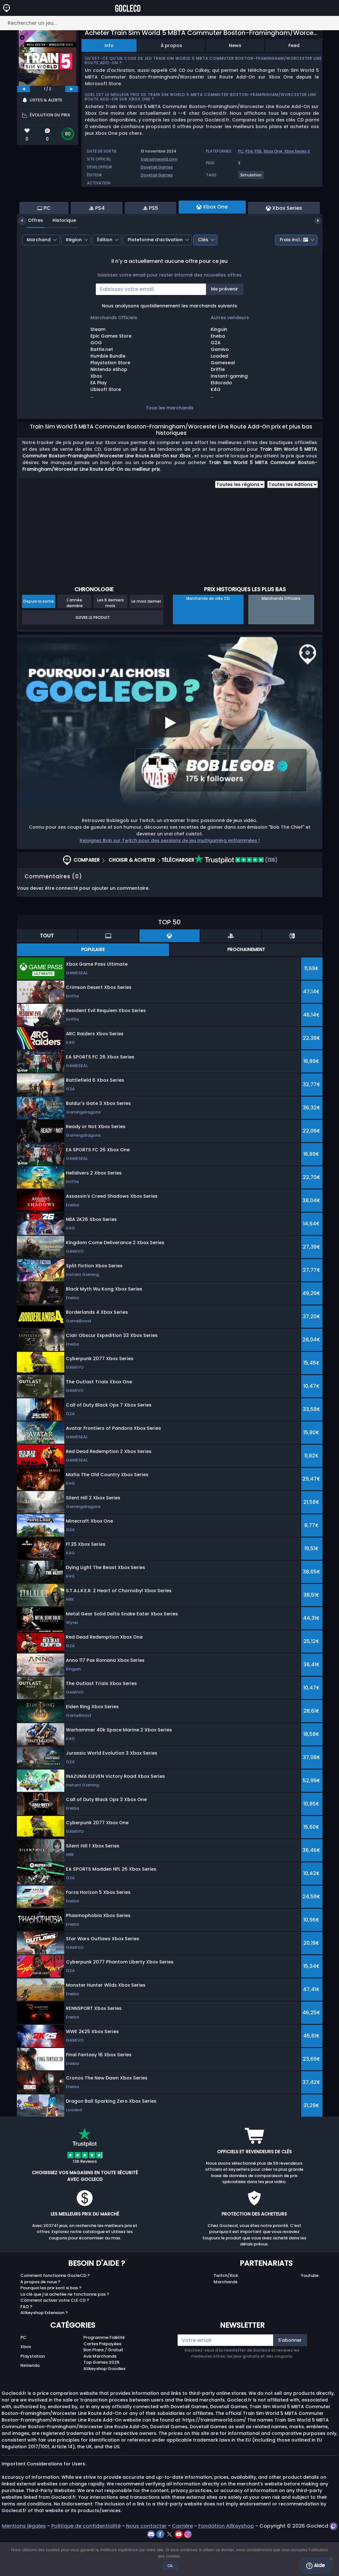 This screenshot has height=2576, width=339. What do you see at coordinates (59, 255) in the screenshot?
I see `Historique` at bounding box center [59, 255].